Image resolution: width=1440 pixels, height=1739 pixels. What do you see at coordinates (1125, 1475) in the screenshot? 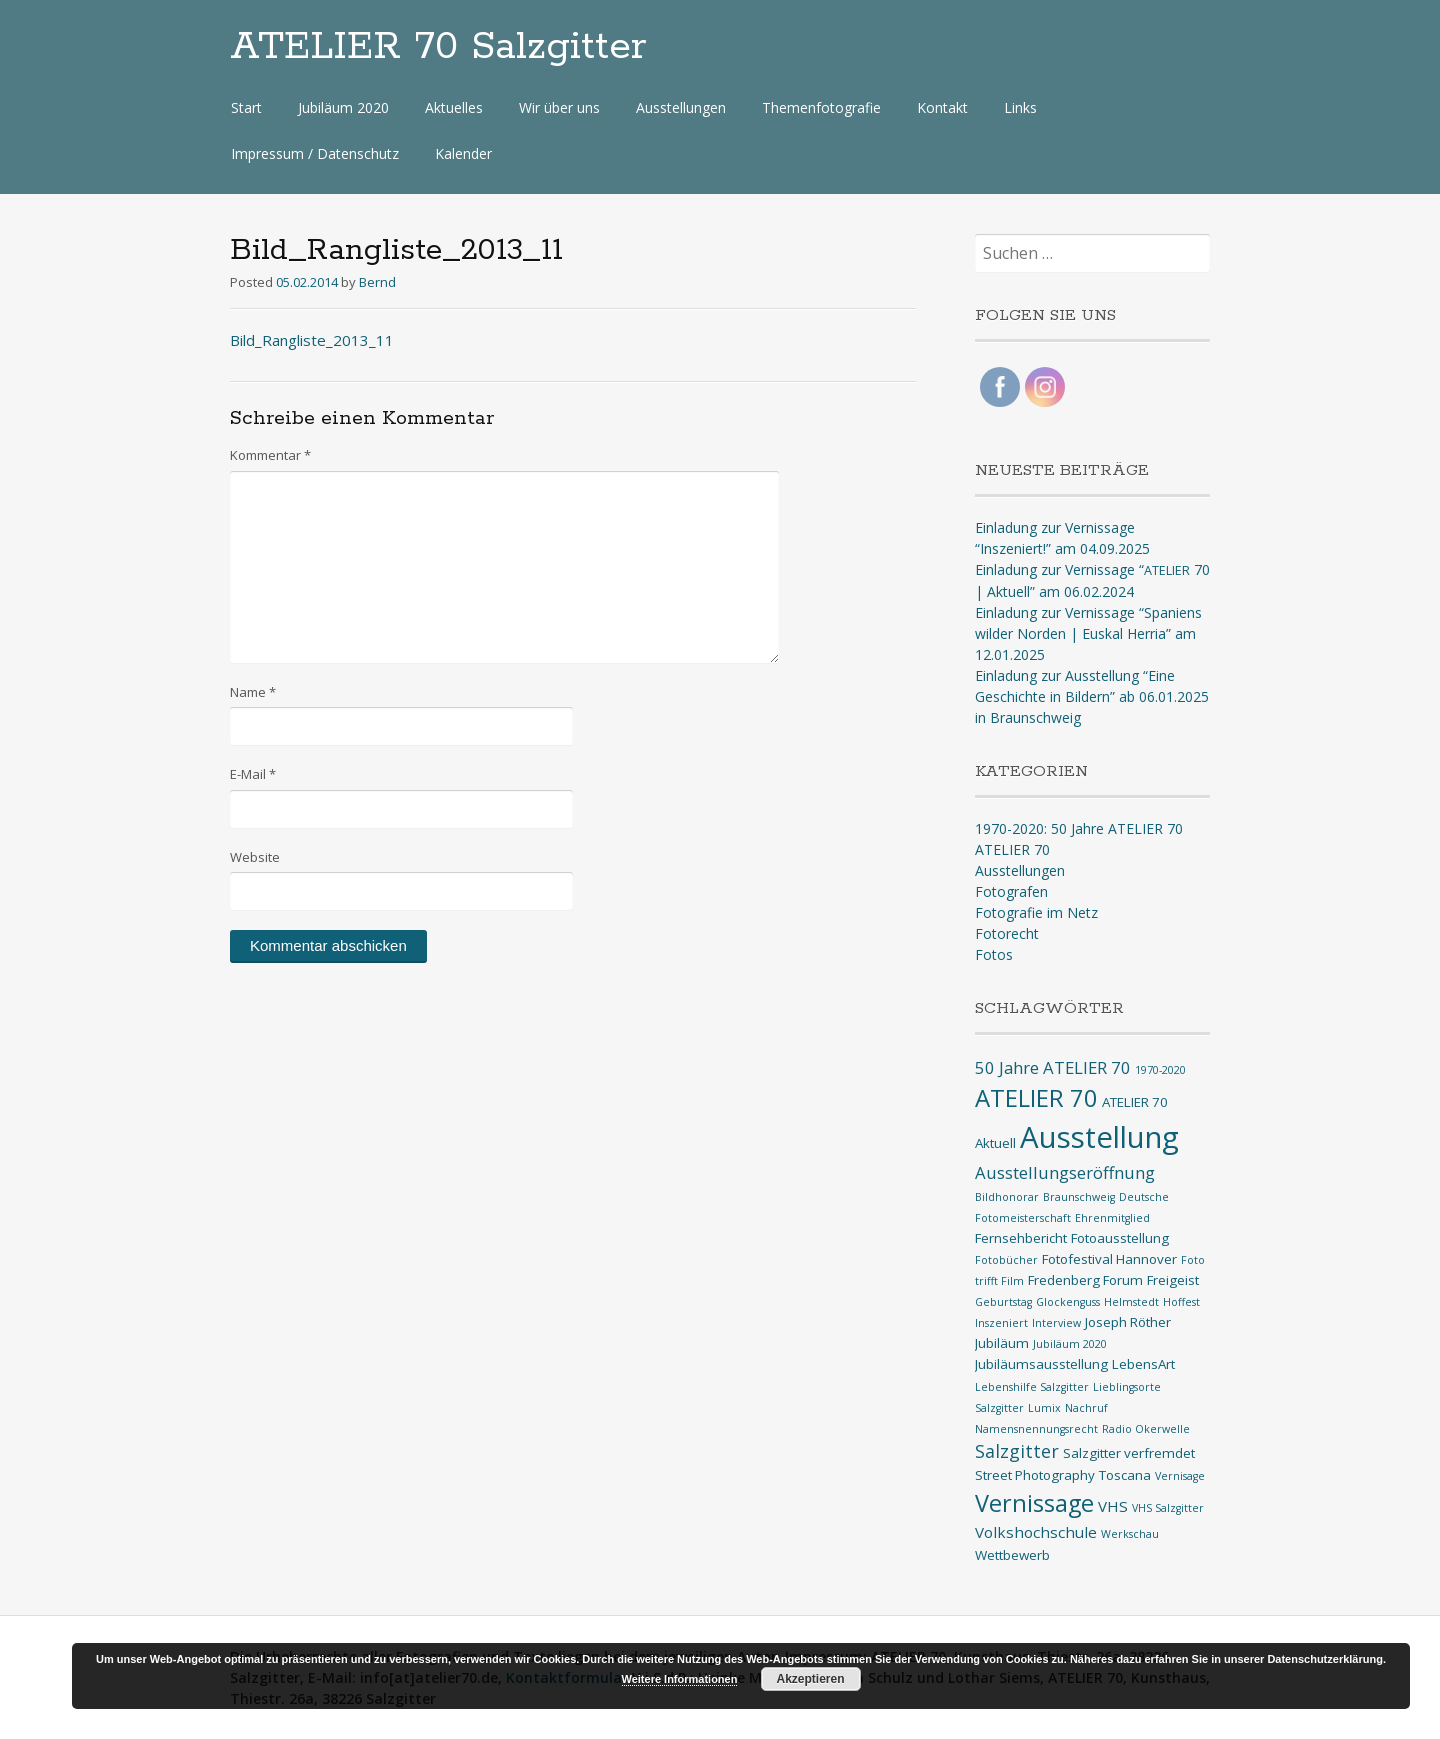
I see `Toscana [Toscana (2 Einträge)]` at bounding box center [1125, 1475].